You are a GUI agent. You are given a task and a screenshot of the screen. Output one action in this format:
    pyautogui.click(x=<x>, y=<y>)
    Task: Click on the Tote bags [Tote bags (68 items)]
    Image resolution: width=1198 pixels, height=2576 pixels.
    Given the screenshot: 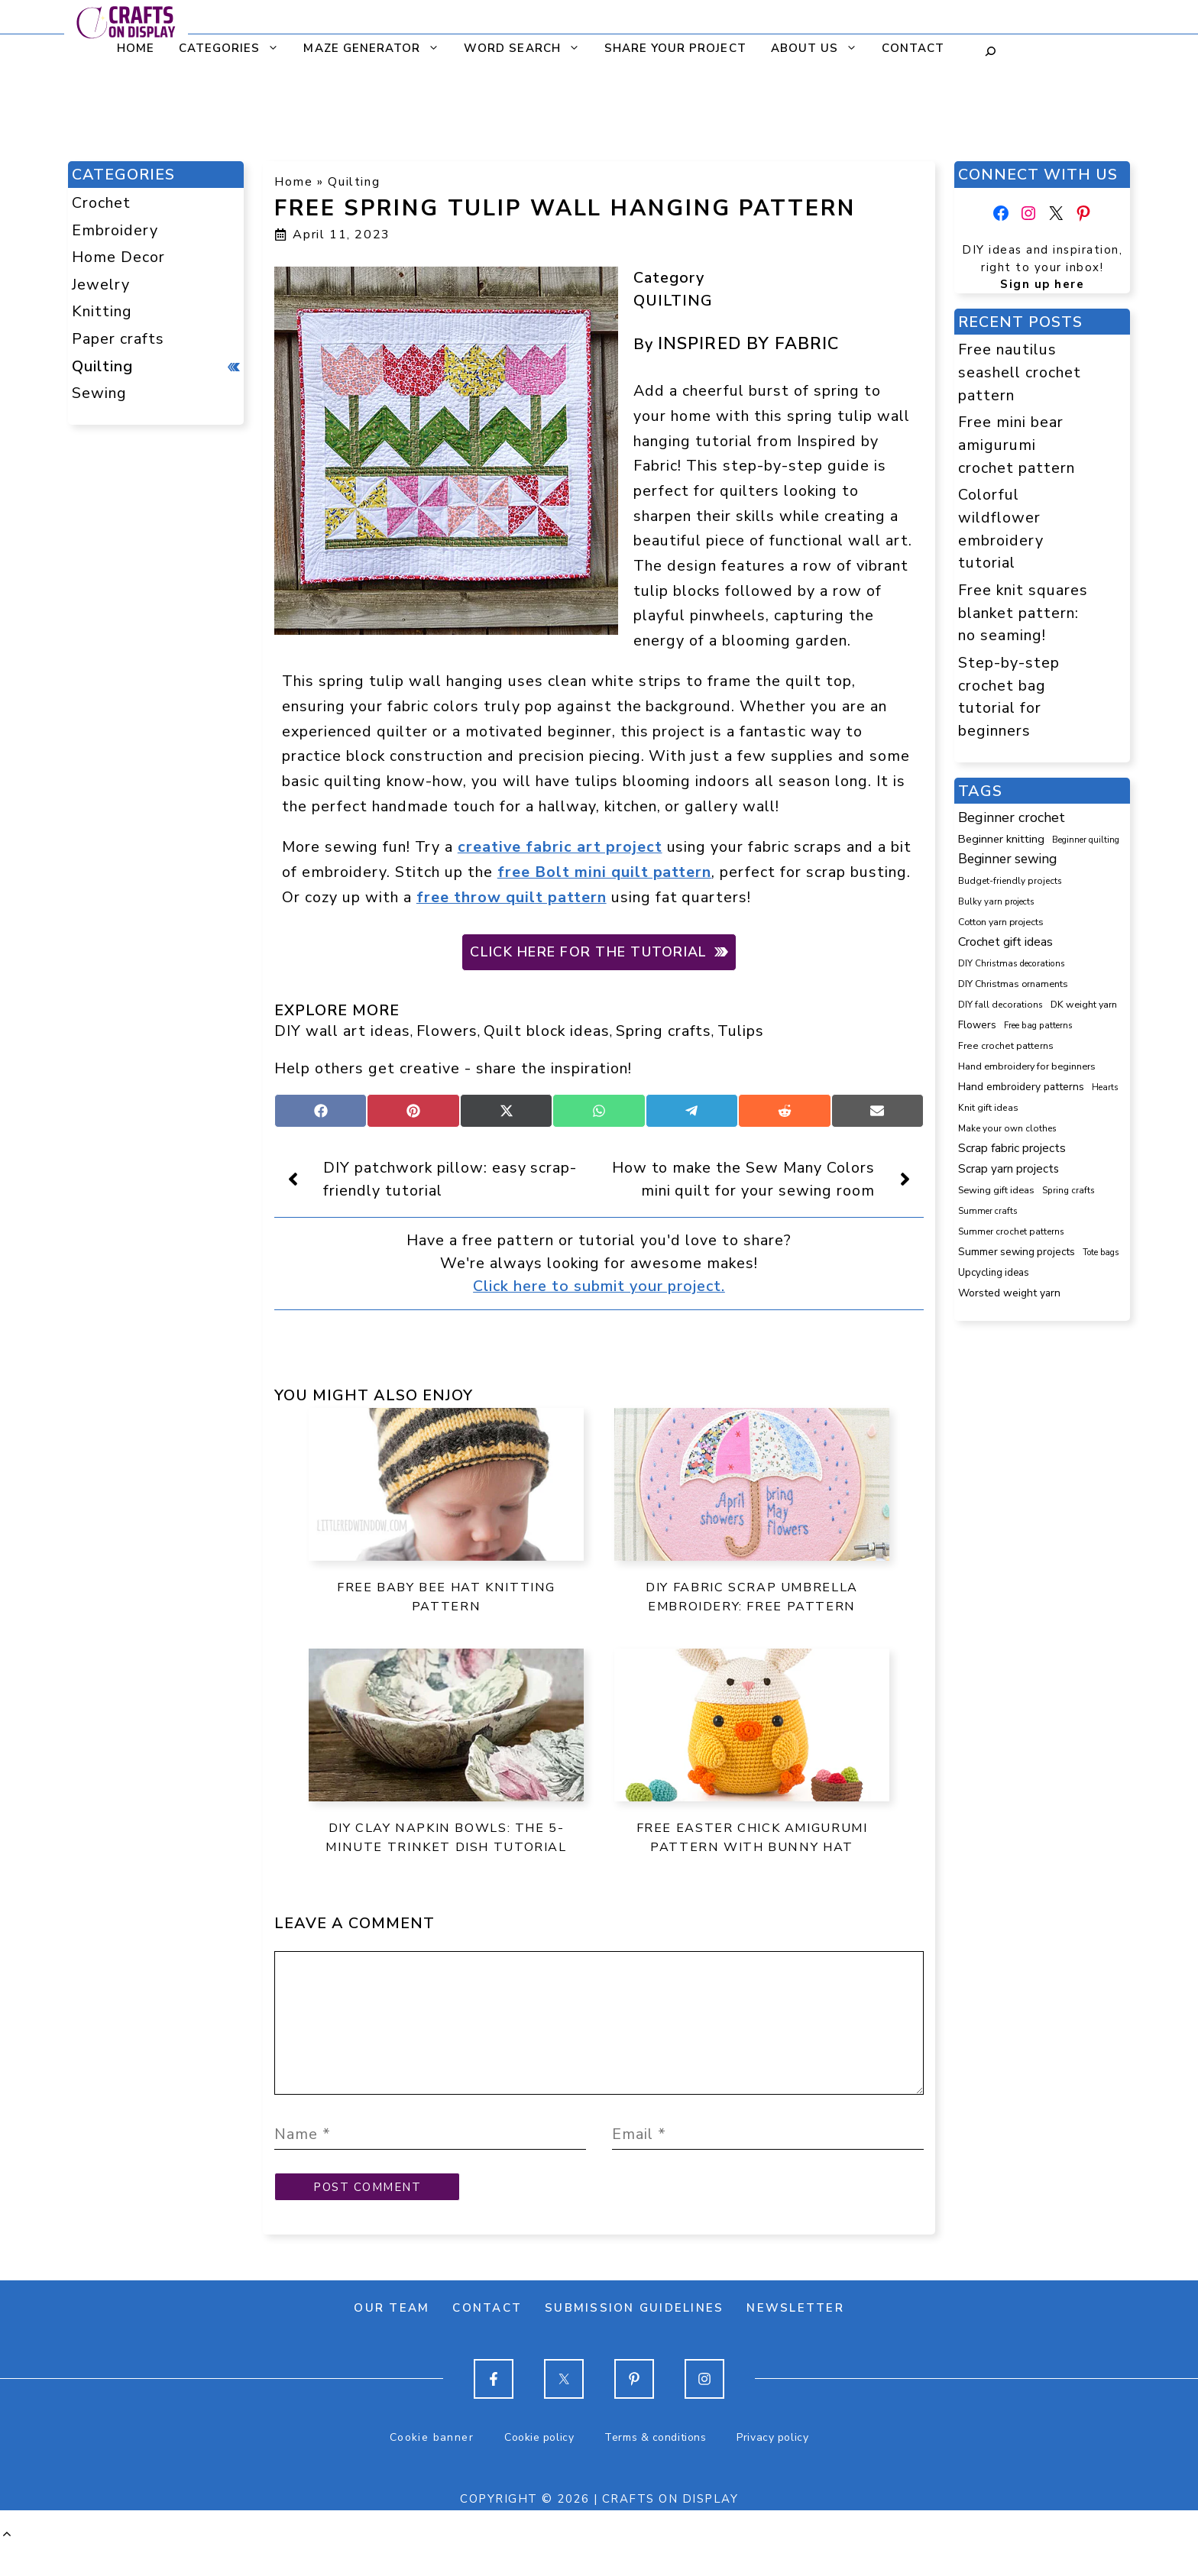 What is the action you would take?
    pyautogui.click(x=1101, y=1252)
    